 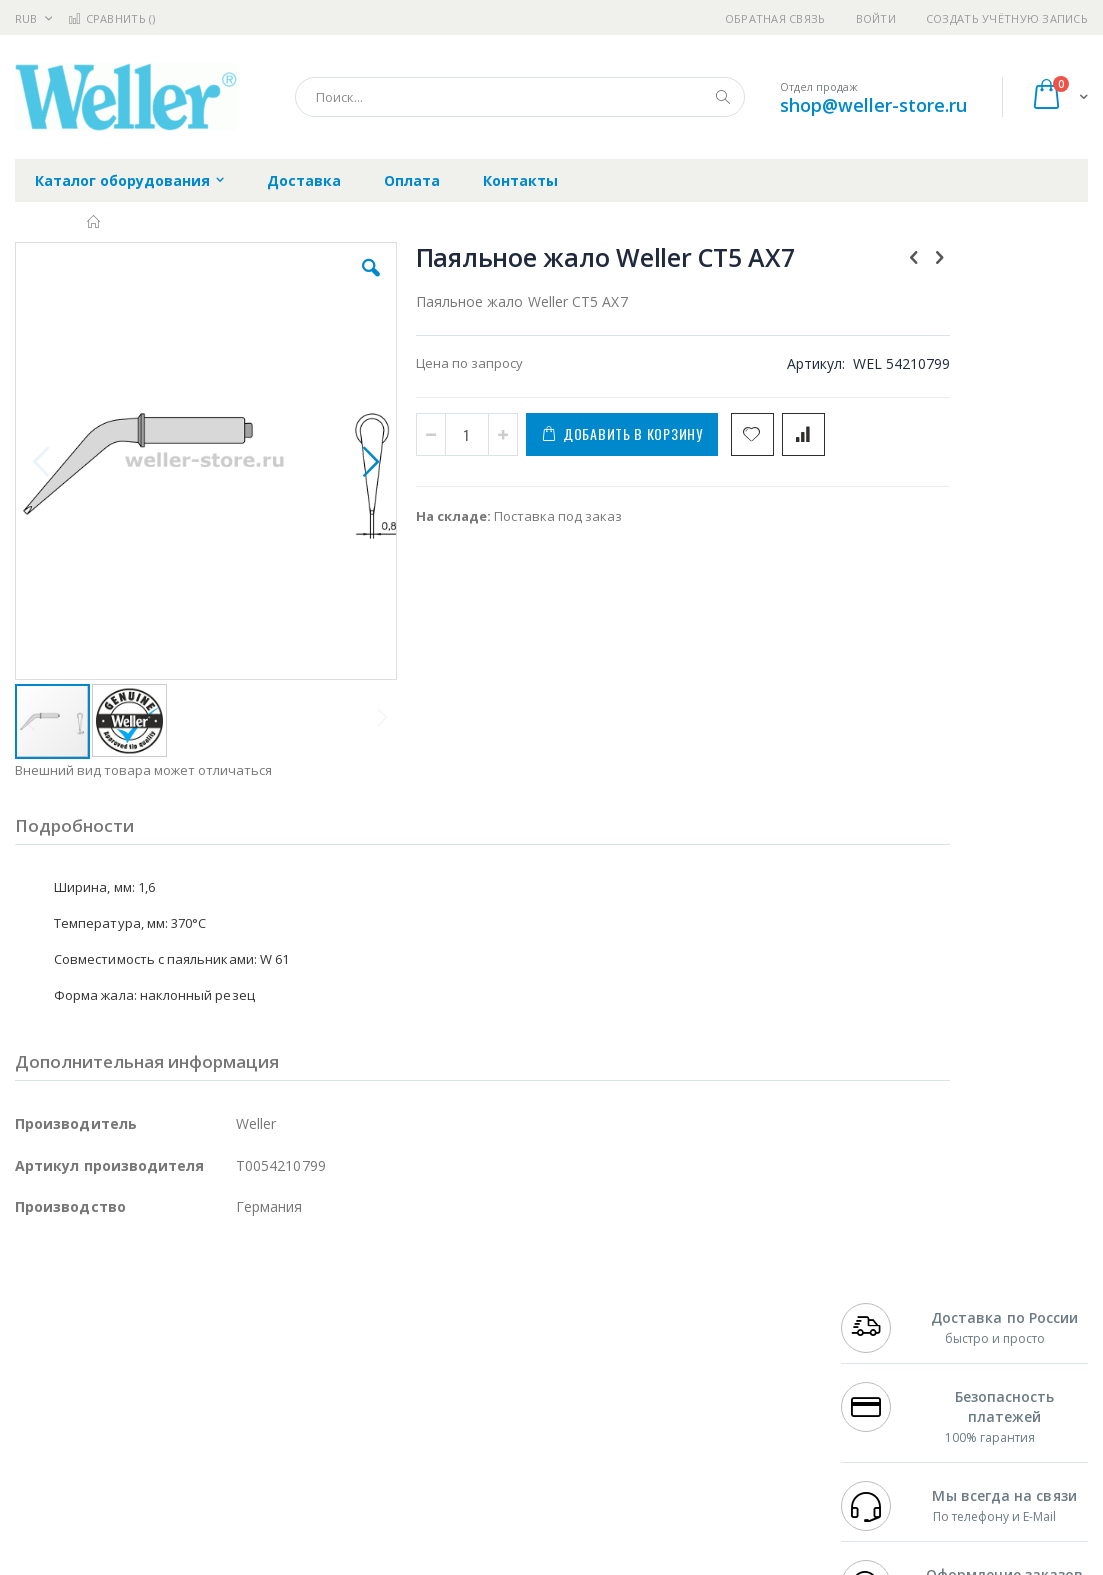 I want to click on Knipex, so click(x=114, y=1479).